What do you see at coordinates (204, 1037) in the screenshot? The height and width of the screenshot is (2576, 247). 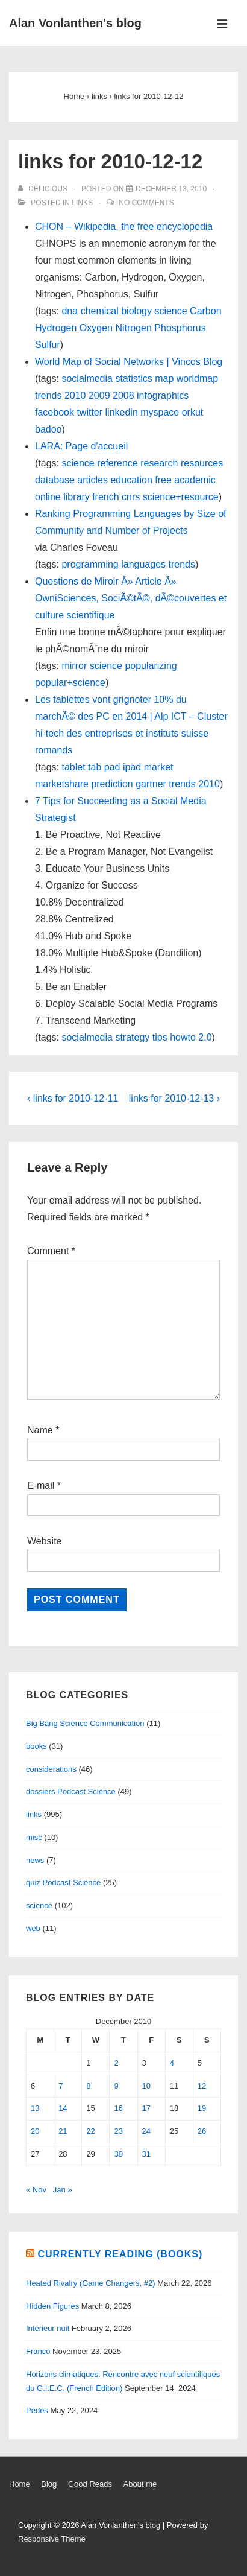 I see `2.0` at bounding box center [204, 1037].